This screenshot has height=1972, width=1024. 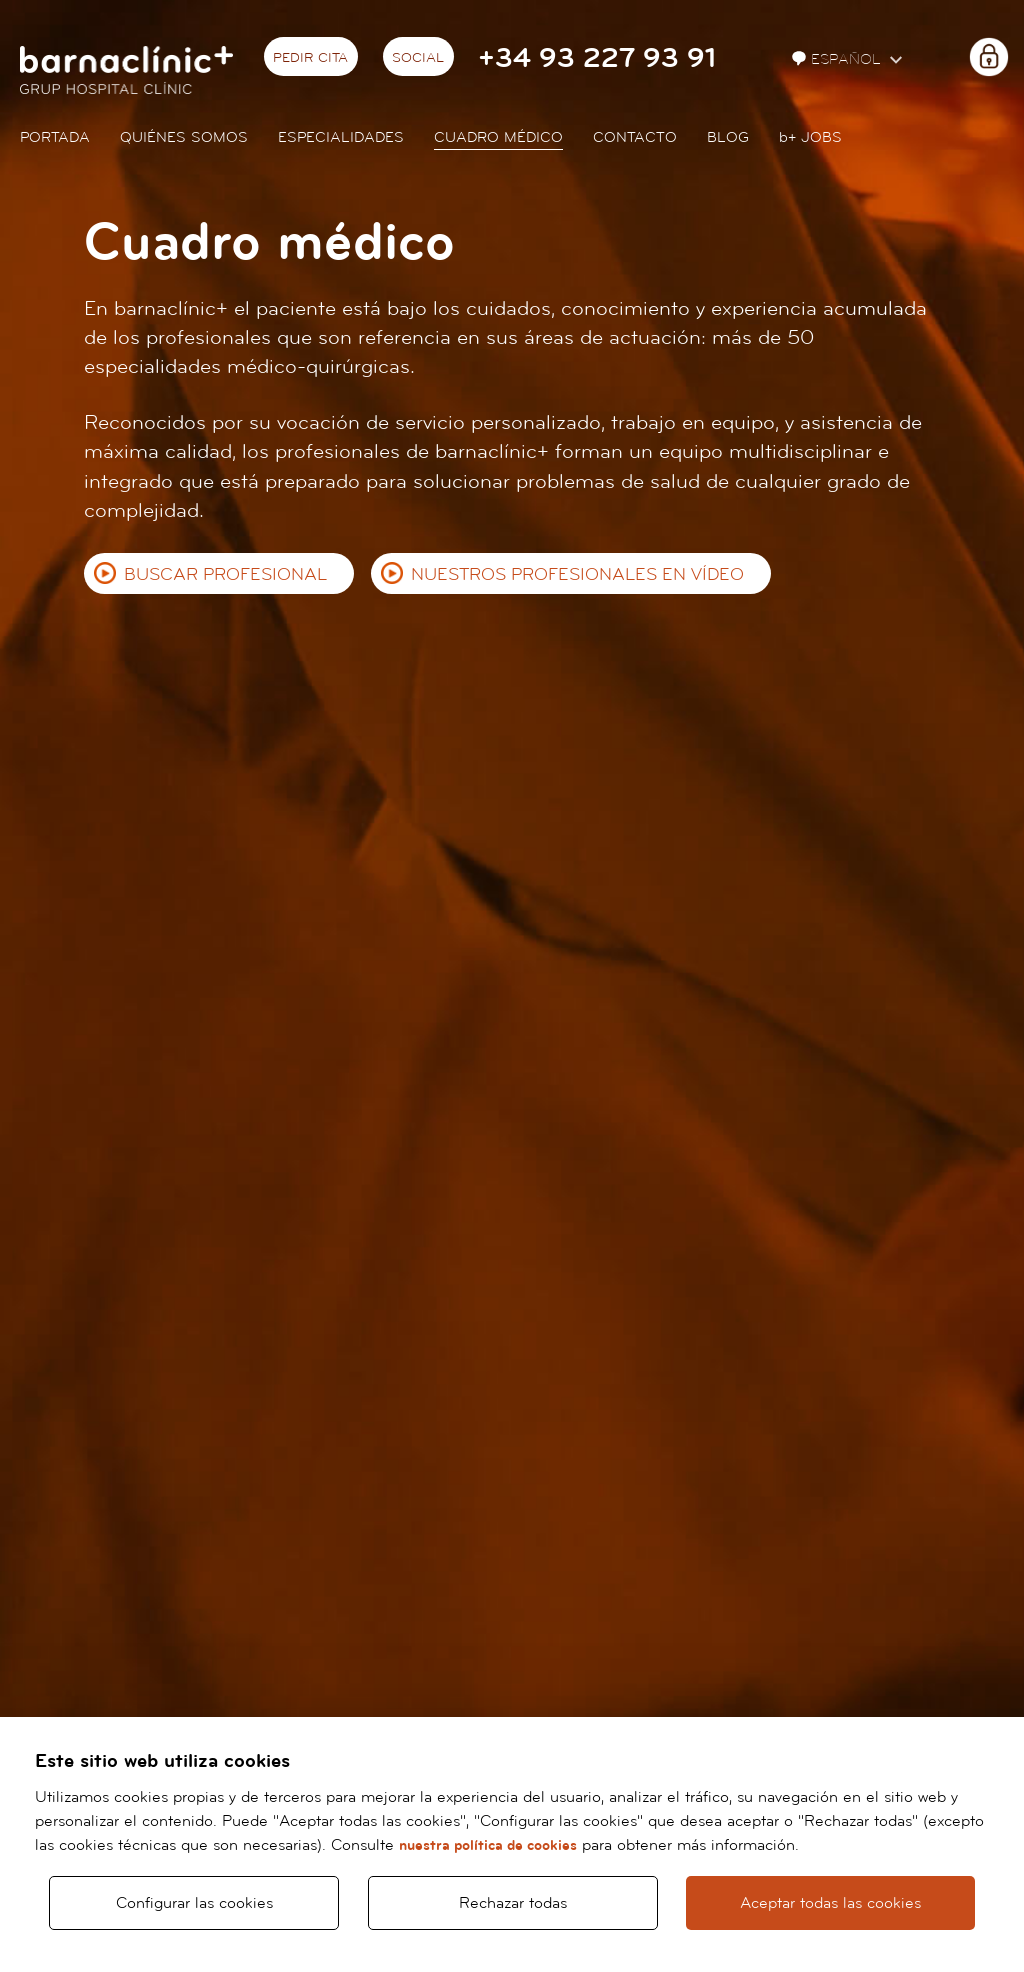 I want to click on JOBS, so click(x=810, y=137).